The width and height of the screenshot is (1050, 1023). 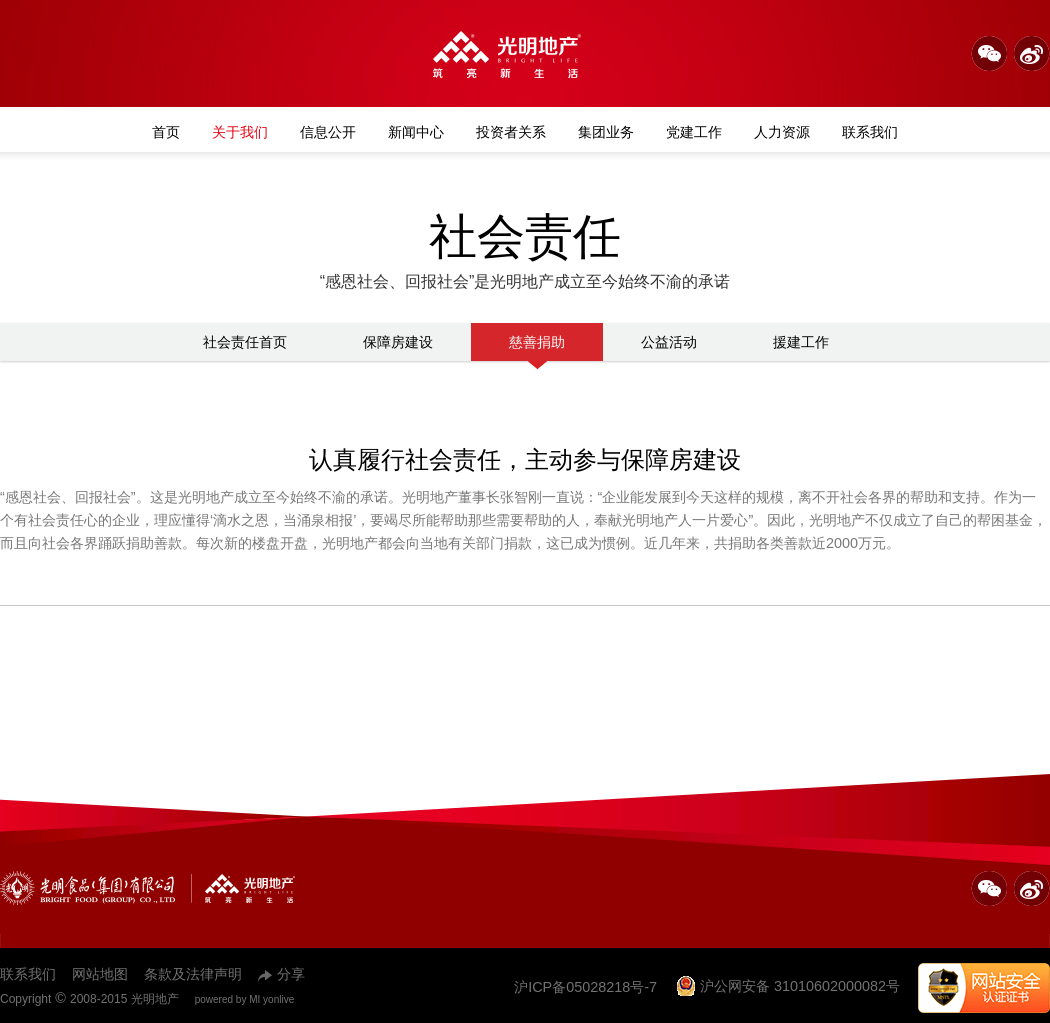 What do you see at coordinates (606, 132) in the screenshot?
I see `集团业务` at bounding box center [606, 132].